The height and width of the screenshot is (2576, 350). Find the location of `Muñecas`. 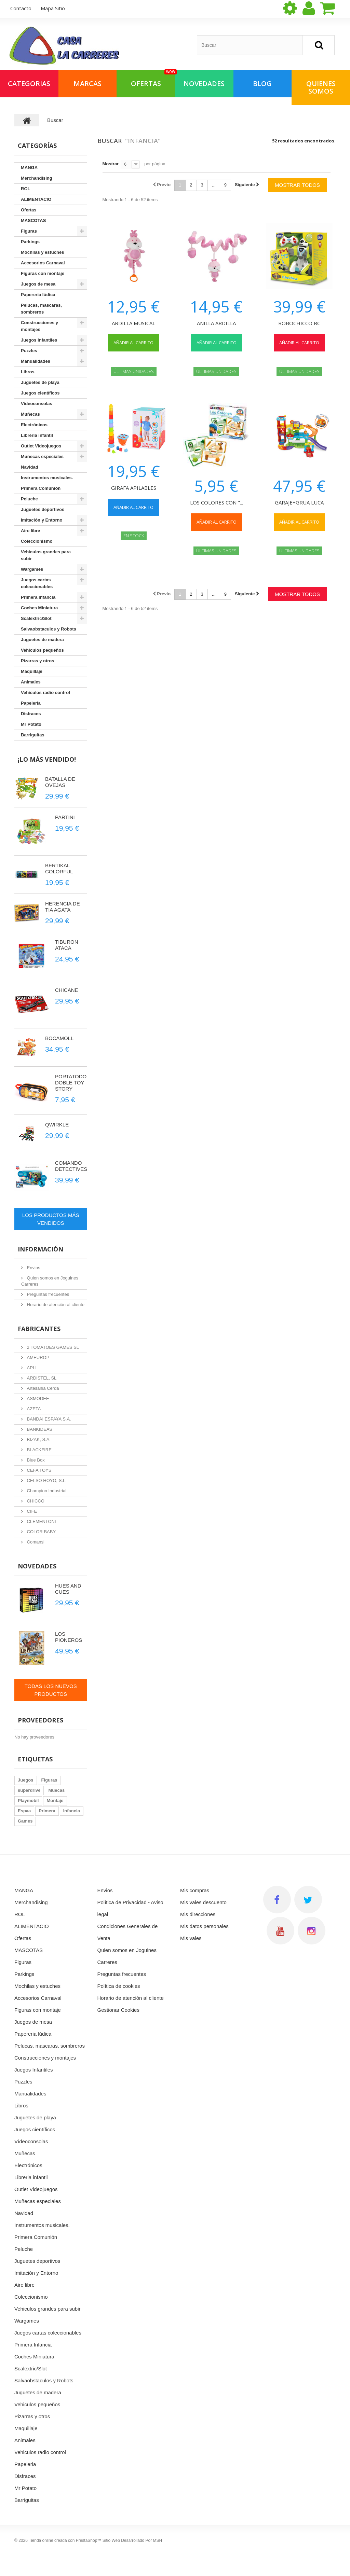

Muñecas is located at coordinates (30, 414).